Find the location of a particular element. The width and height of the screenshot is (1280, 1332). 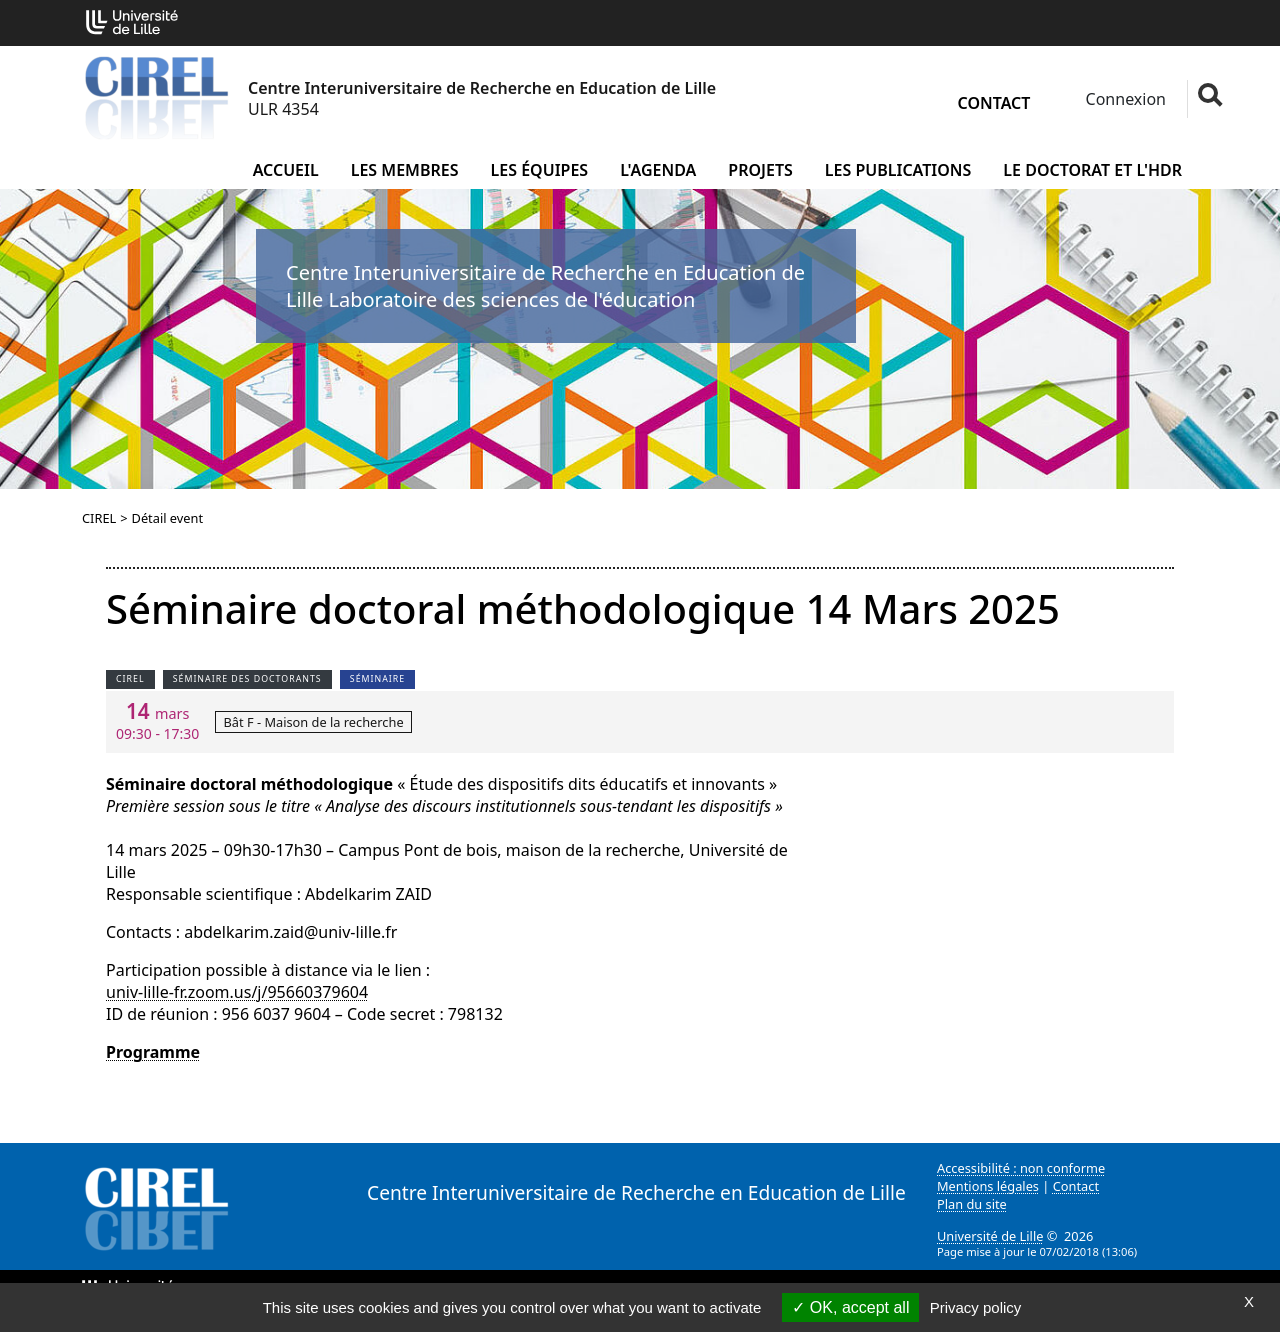

Connexion is located at coordinates (1123, 99).